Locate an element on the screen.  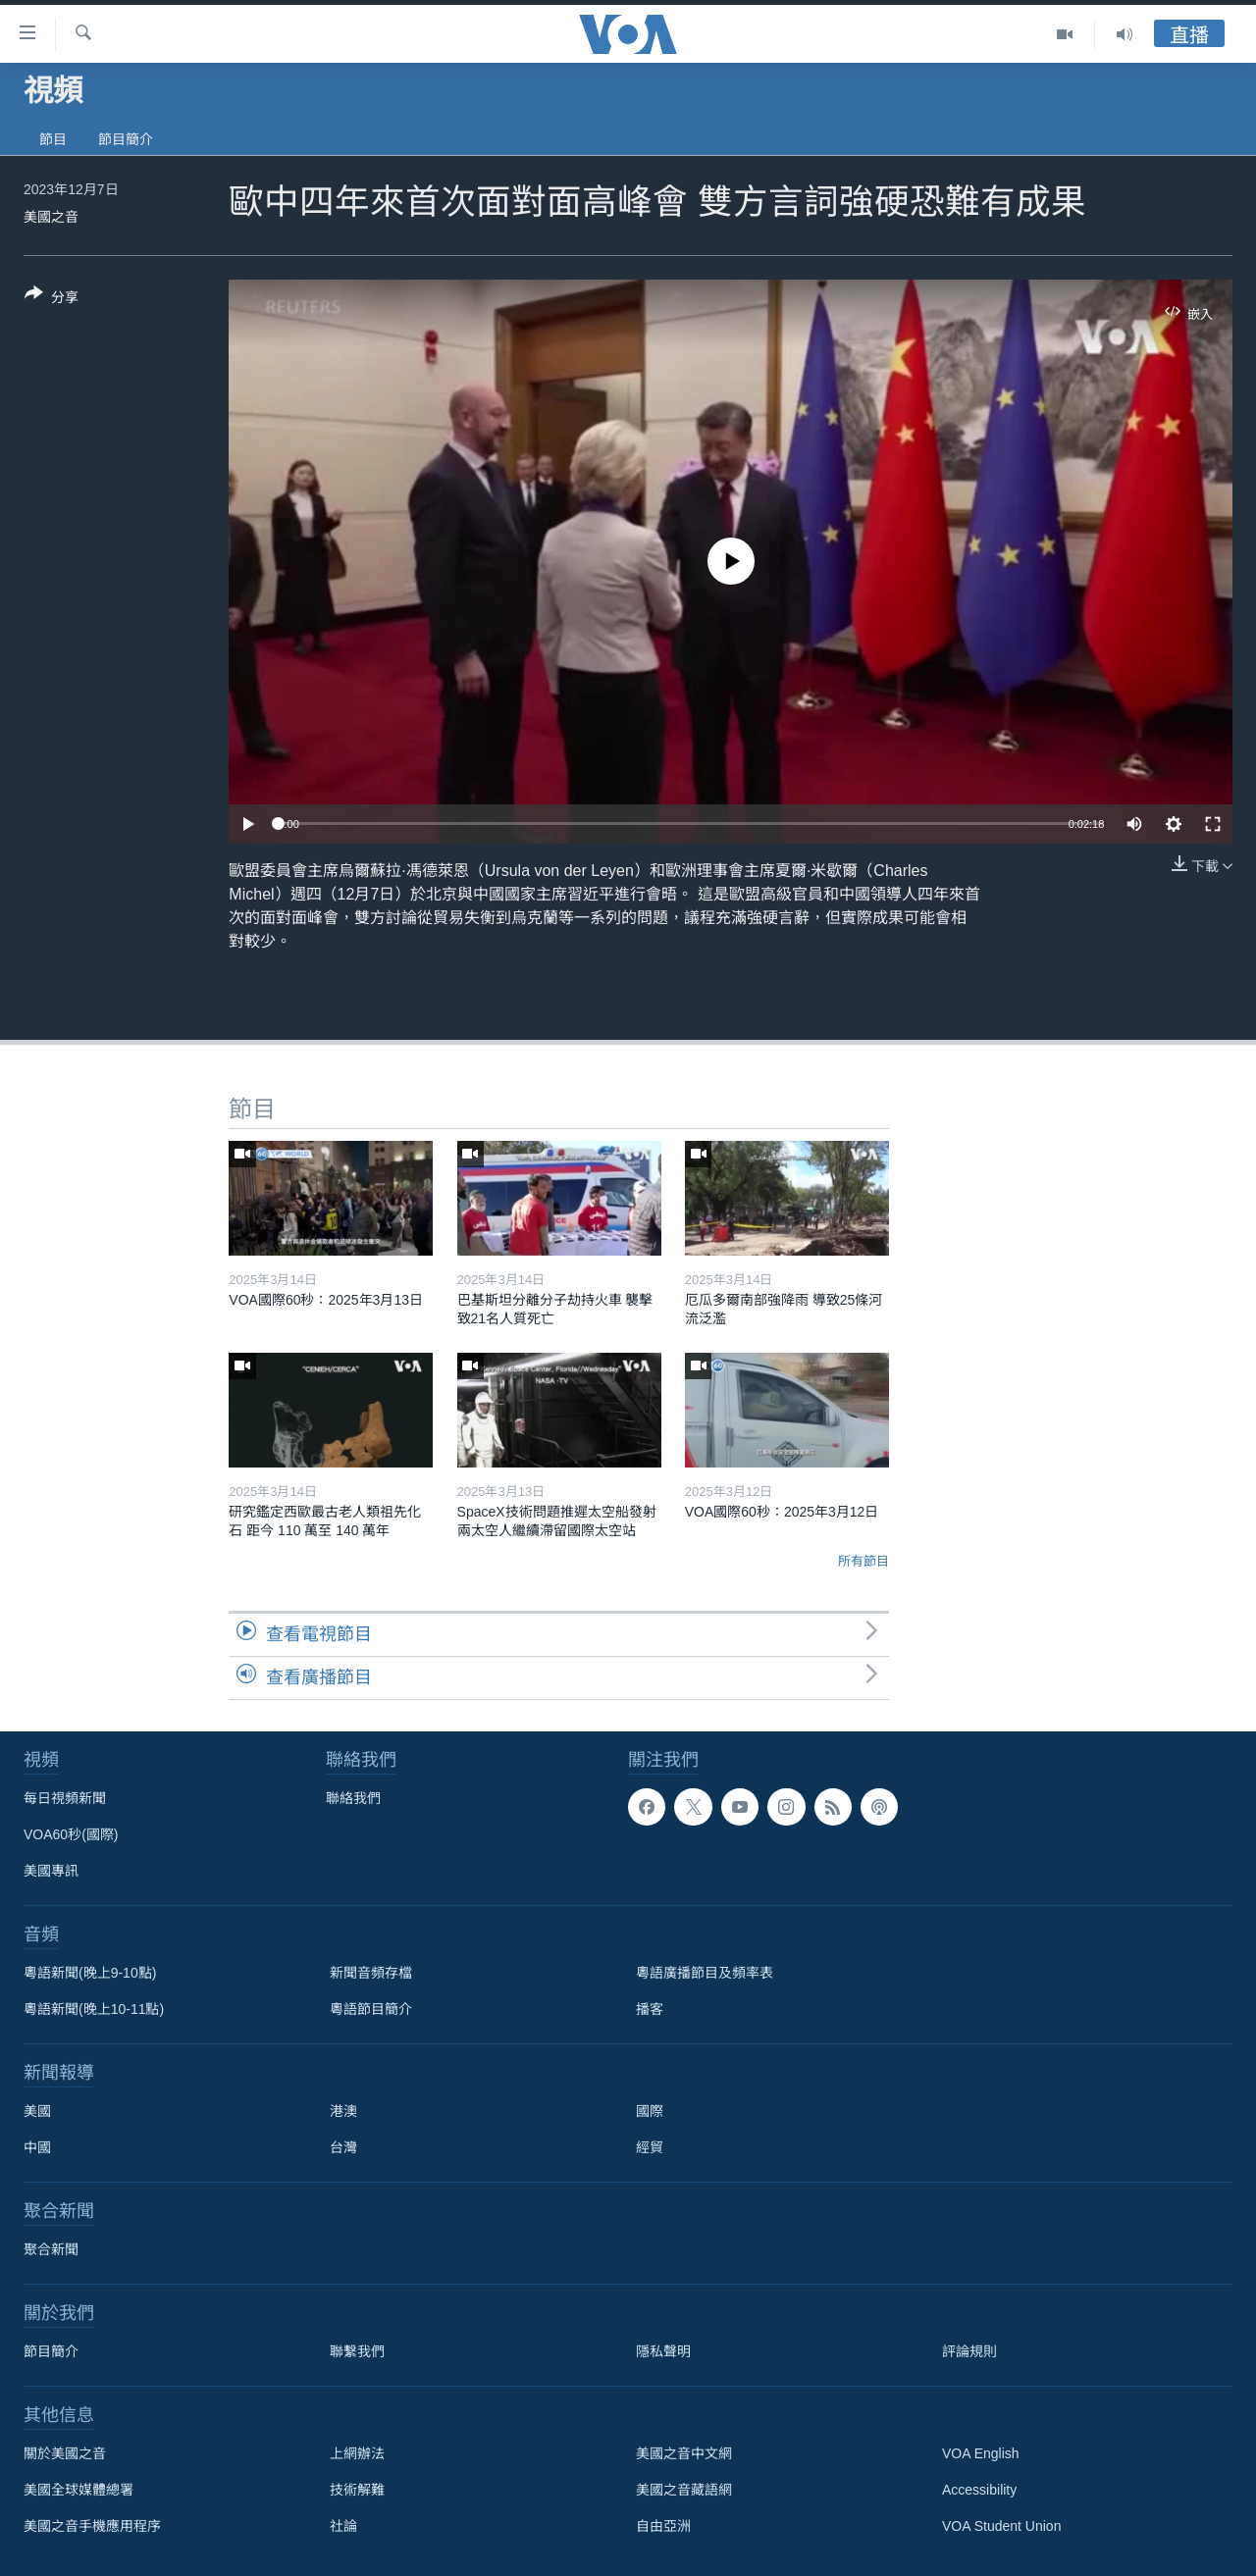
VOA English is located at coordinates (981, 2453).